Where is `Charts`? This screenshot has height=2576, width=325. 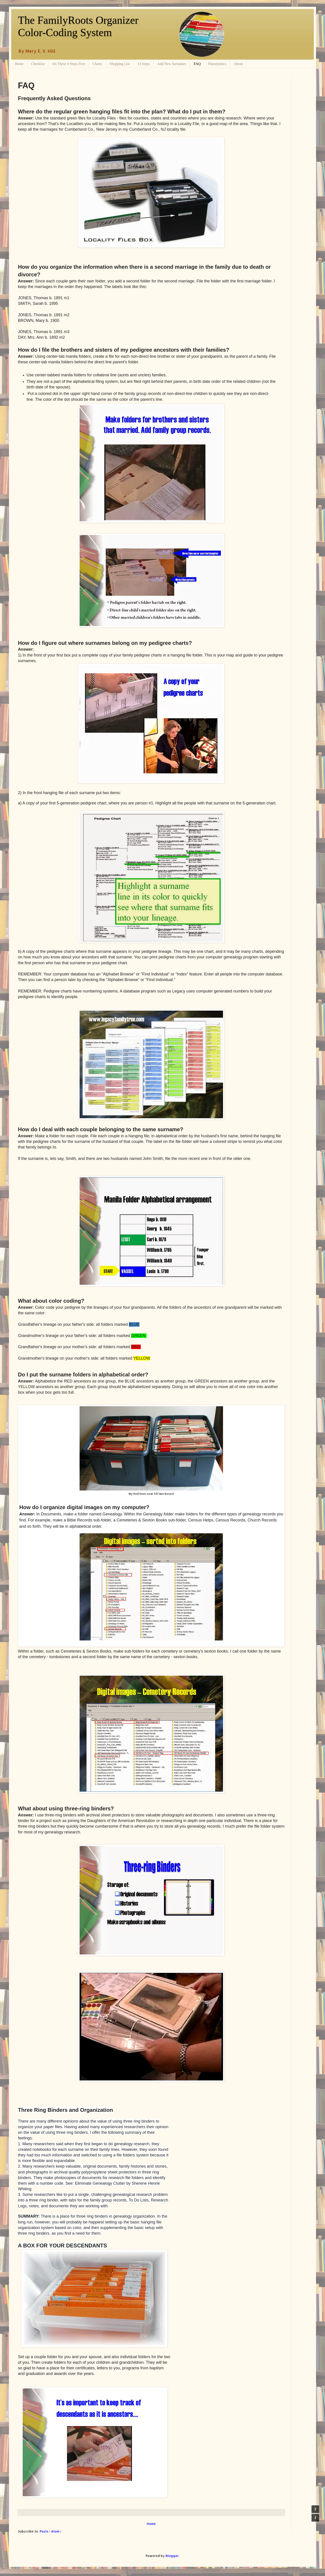 Charts is located at coordinates (97, 64).